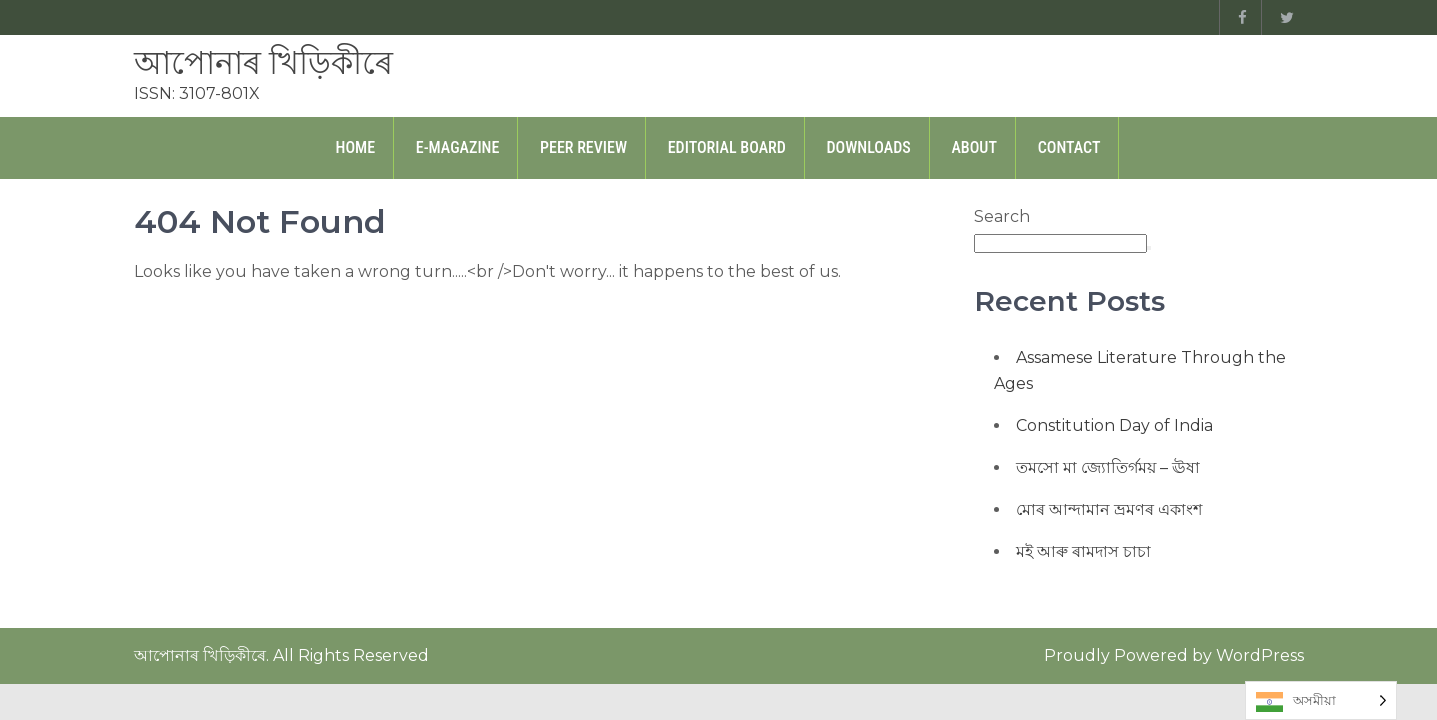  Describe the element at coordinates (727, 147) in the screenshot. I see `Editorial Board` at that location.